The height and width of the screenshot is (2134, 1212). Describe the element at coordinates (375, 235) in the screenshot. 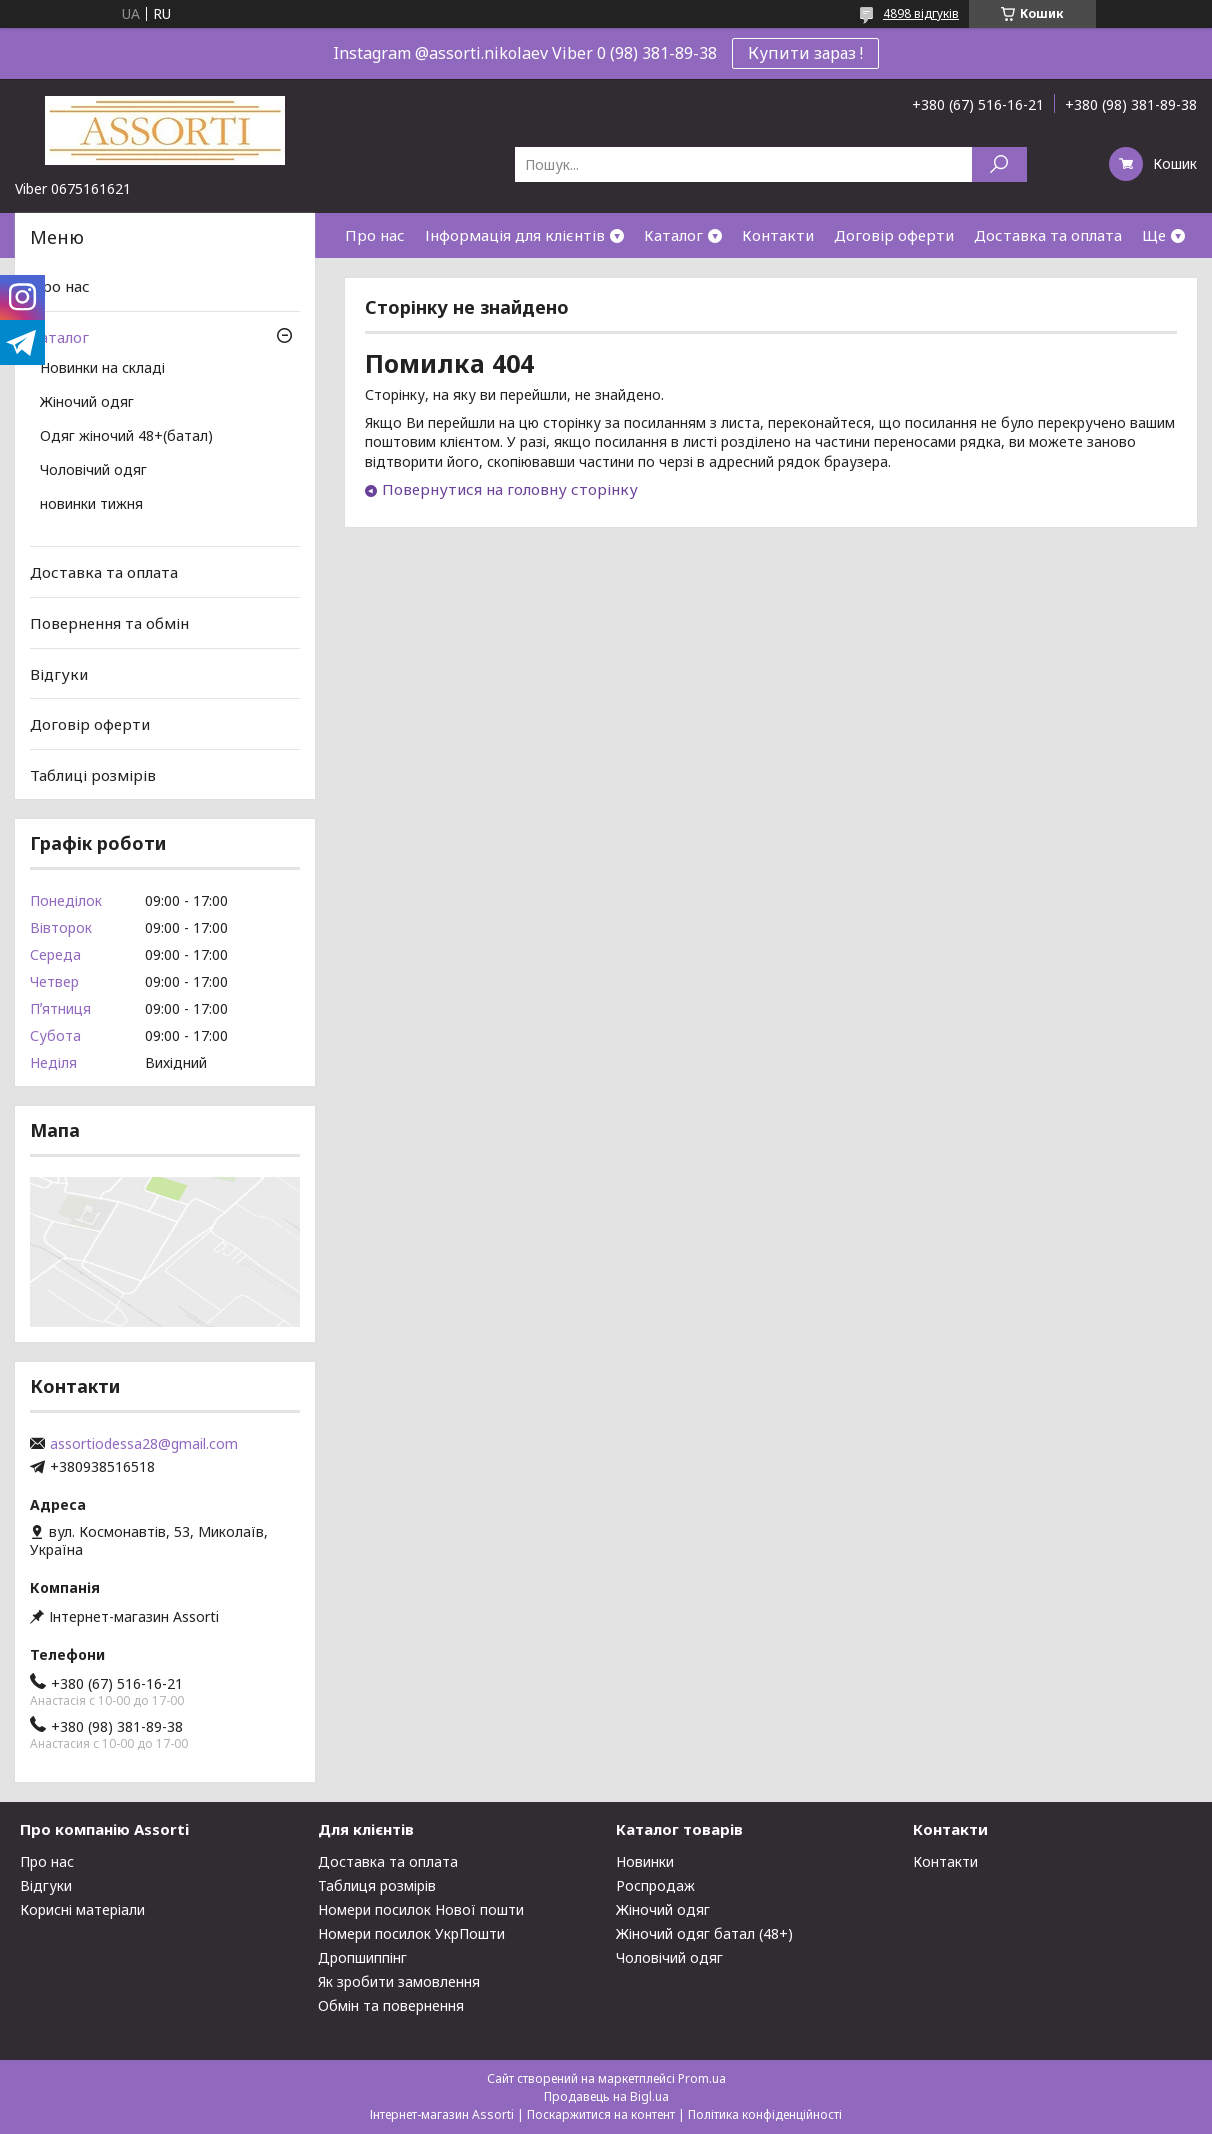

I see `Про нас` at that location.